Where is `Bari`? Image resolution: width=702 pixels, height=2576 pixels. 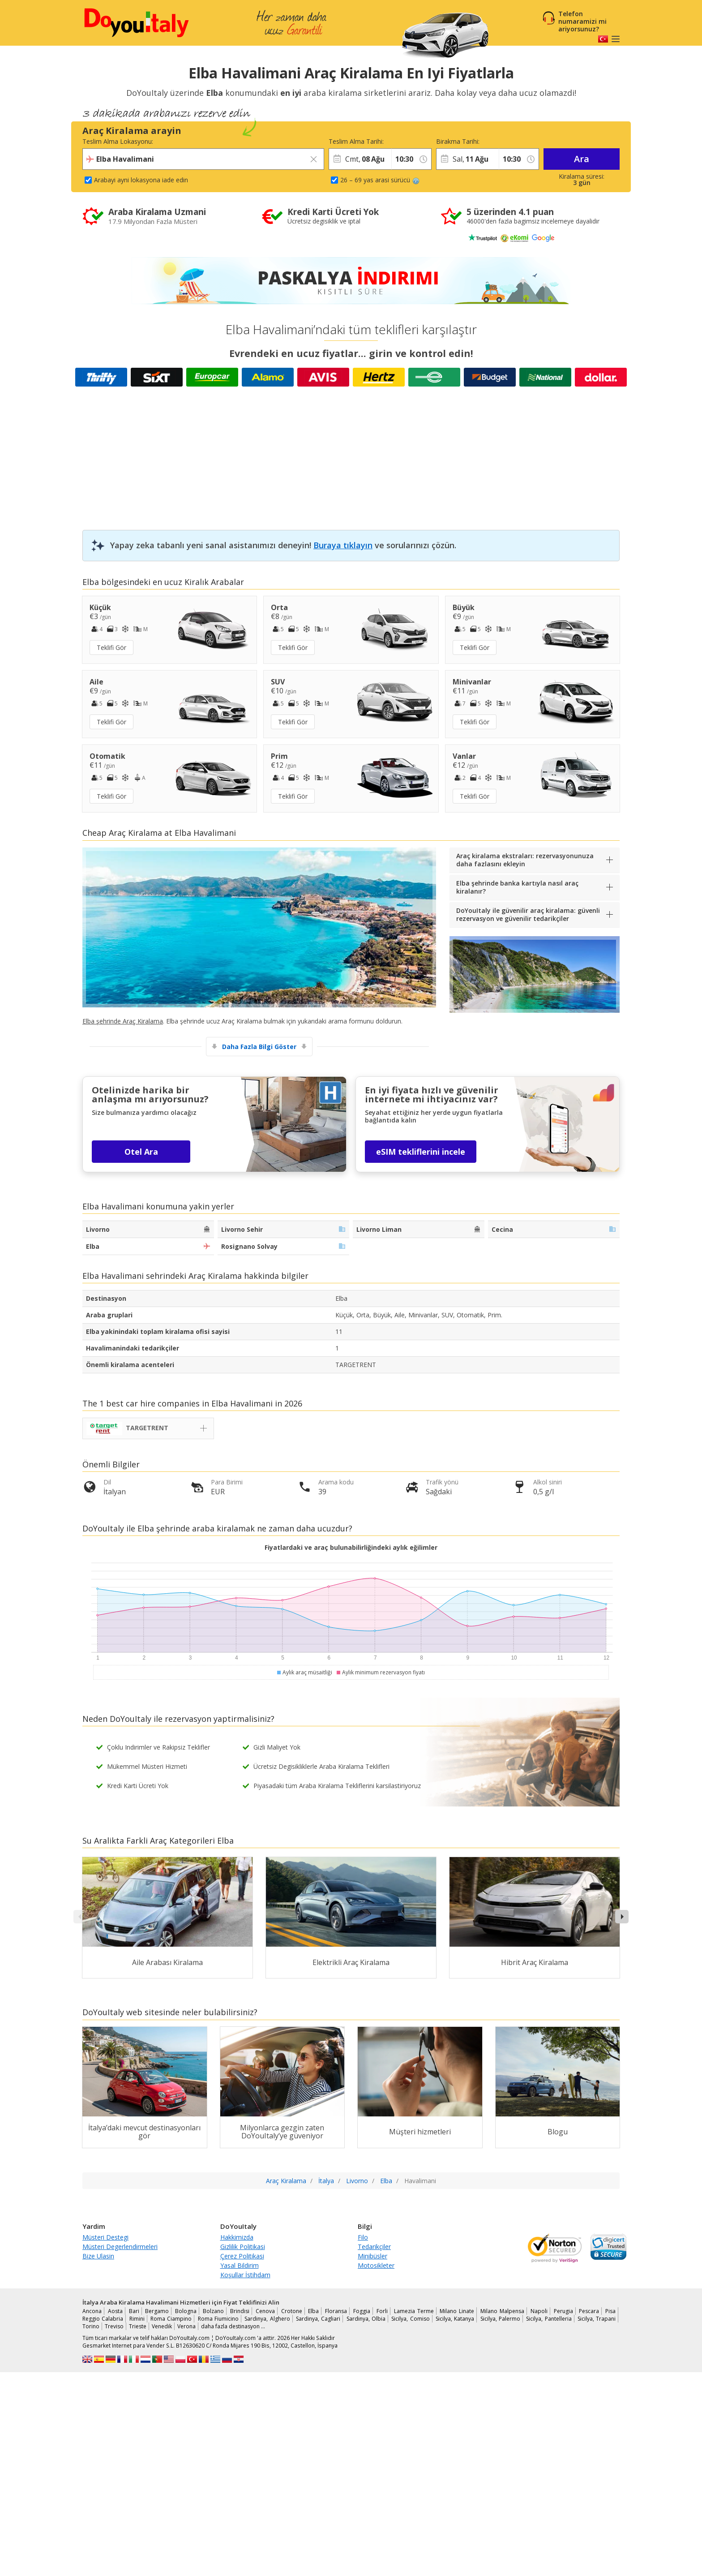
Bari is located at coordinates (134, 2311).